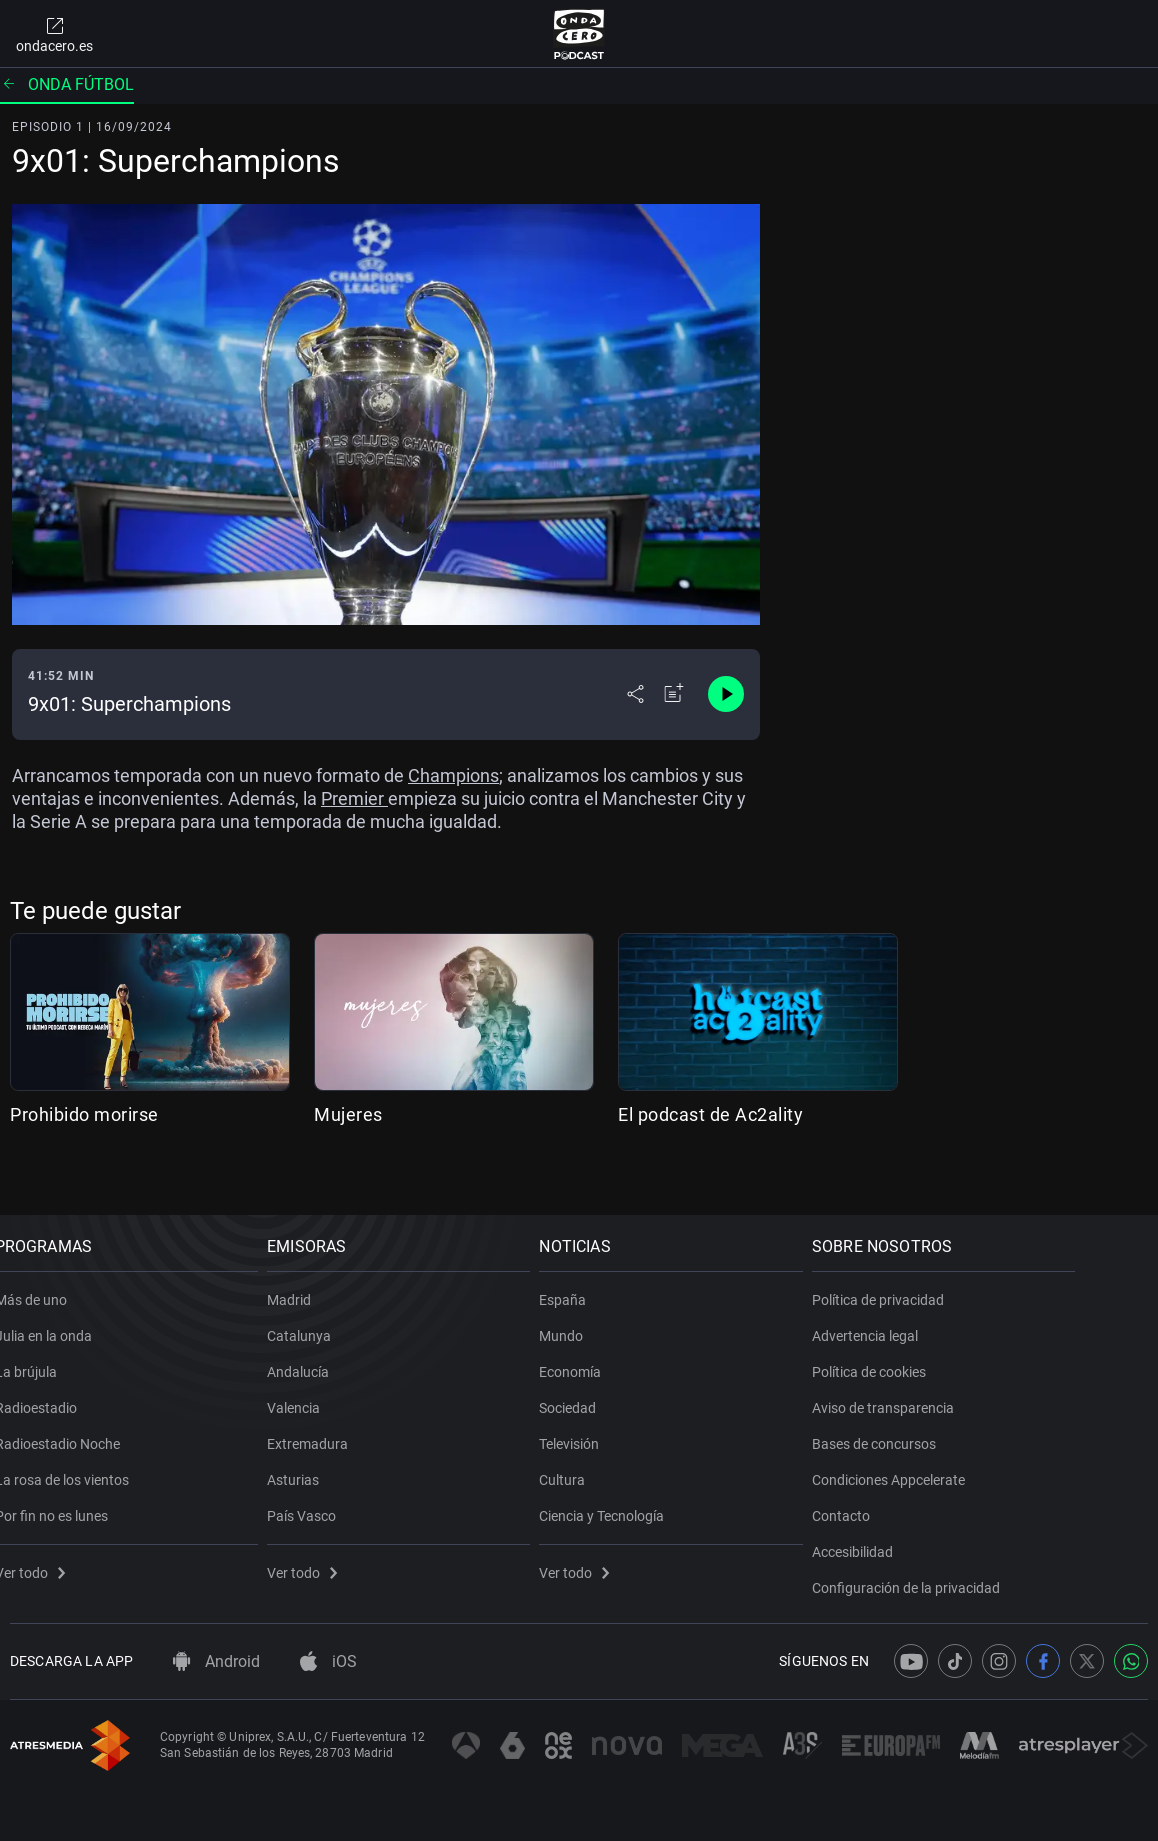 This screenshot has height=1841, width=1158. What do you see at coordinates (45, 1550) in the screenshot?
I see `Ver todo` at bounding box center [45, 1550].